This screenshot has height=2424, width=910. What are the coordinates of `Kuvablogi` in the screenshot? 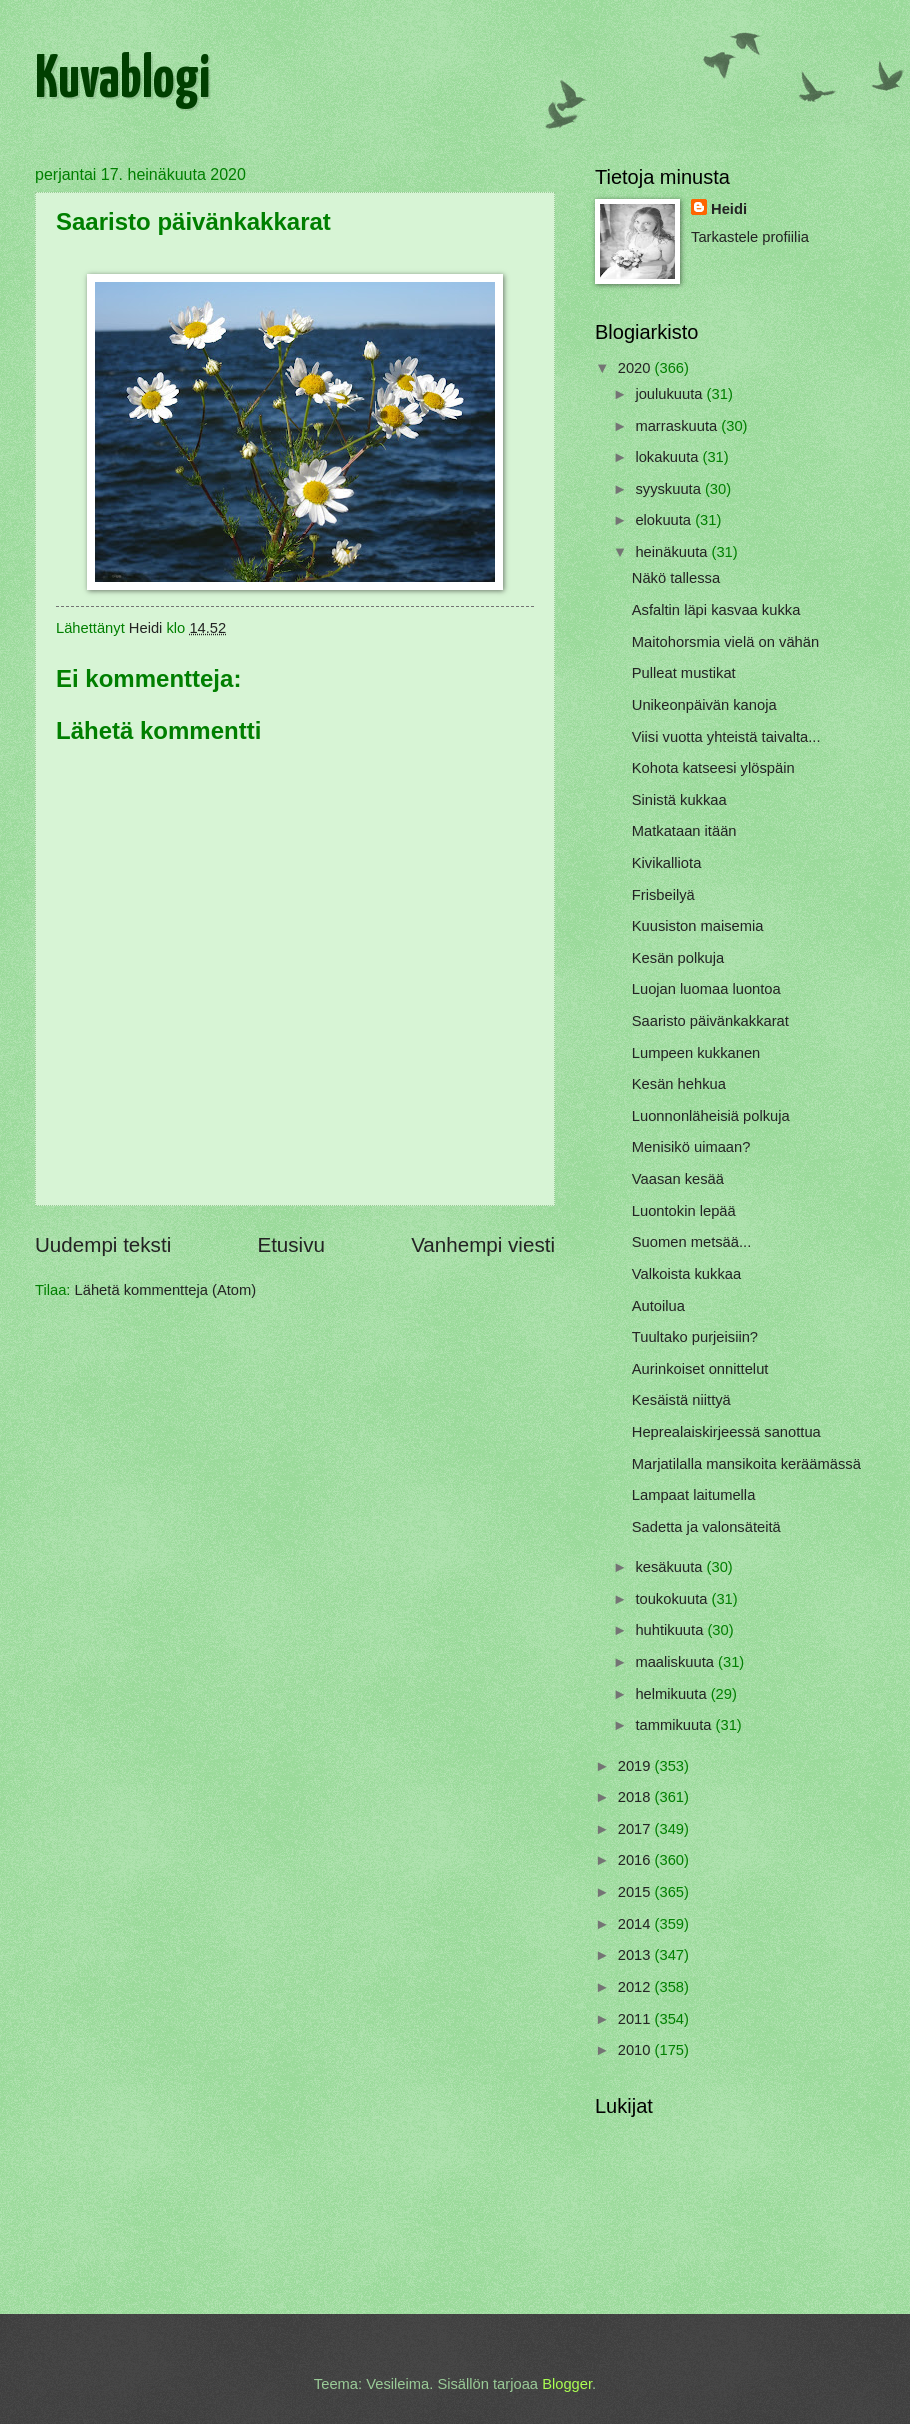 It's located at (122, 81).